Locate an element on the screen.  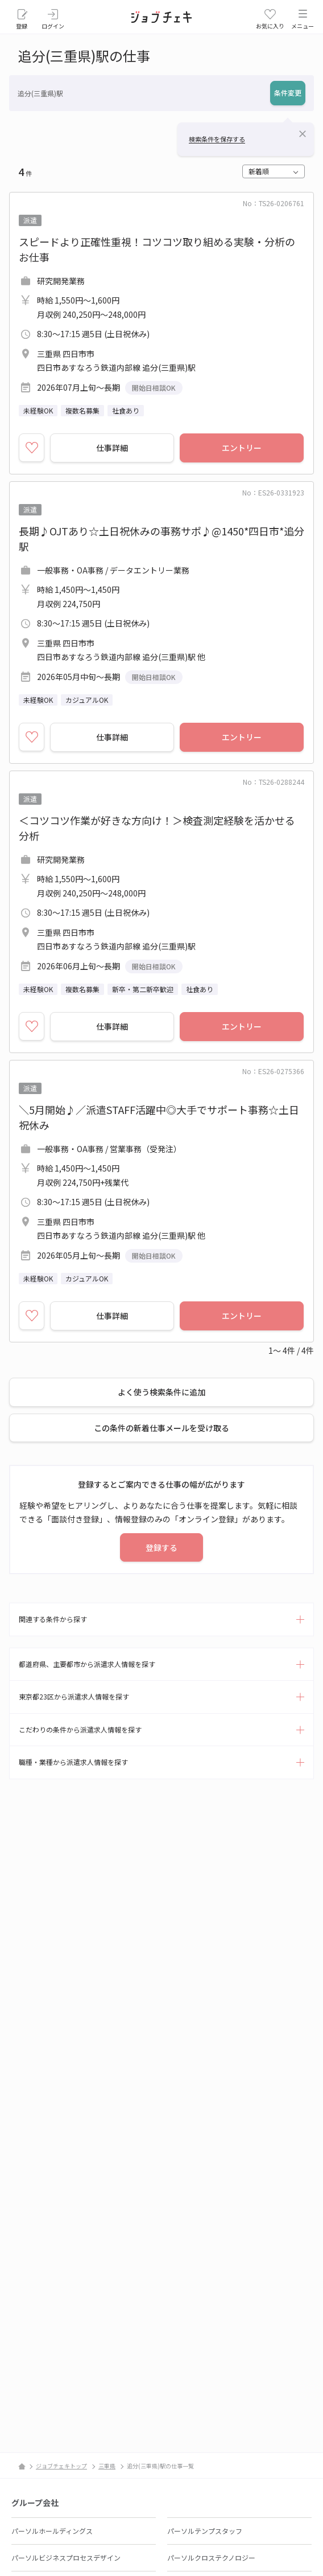
登録する is located at coordinates (161, 1547).